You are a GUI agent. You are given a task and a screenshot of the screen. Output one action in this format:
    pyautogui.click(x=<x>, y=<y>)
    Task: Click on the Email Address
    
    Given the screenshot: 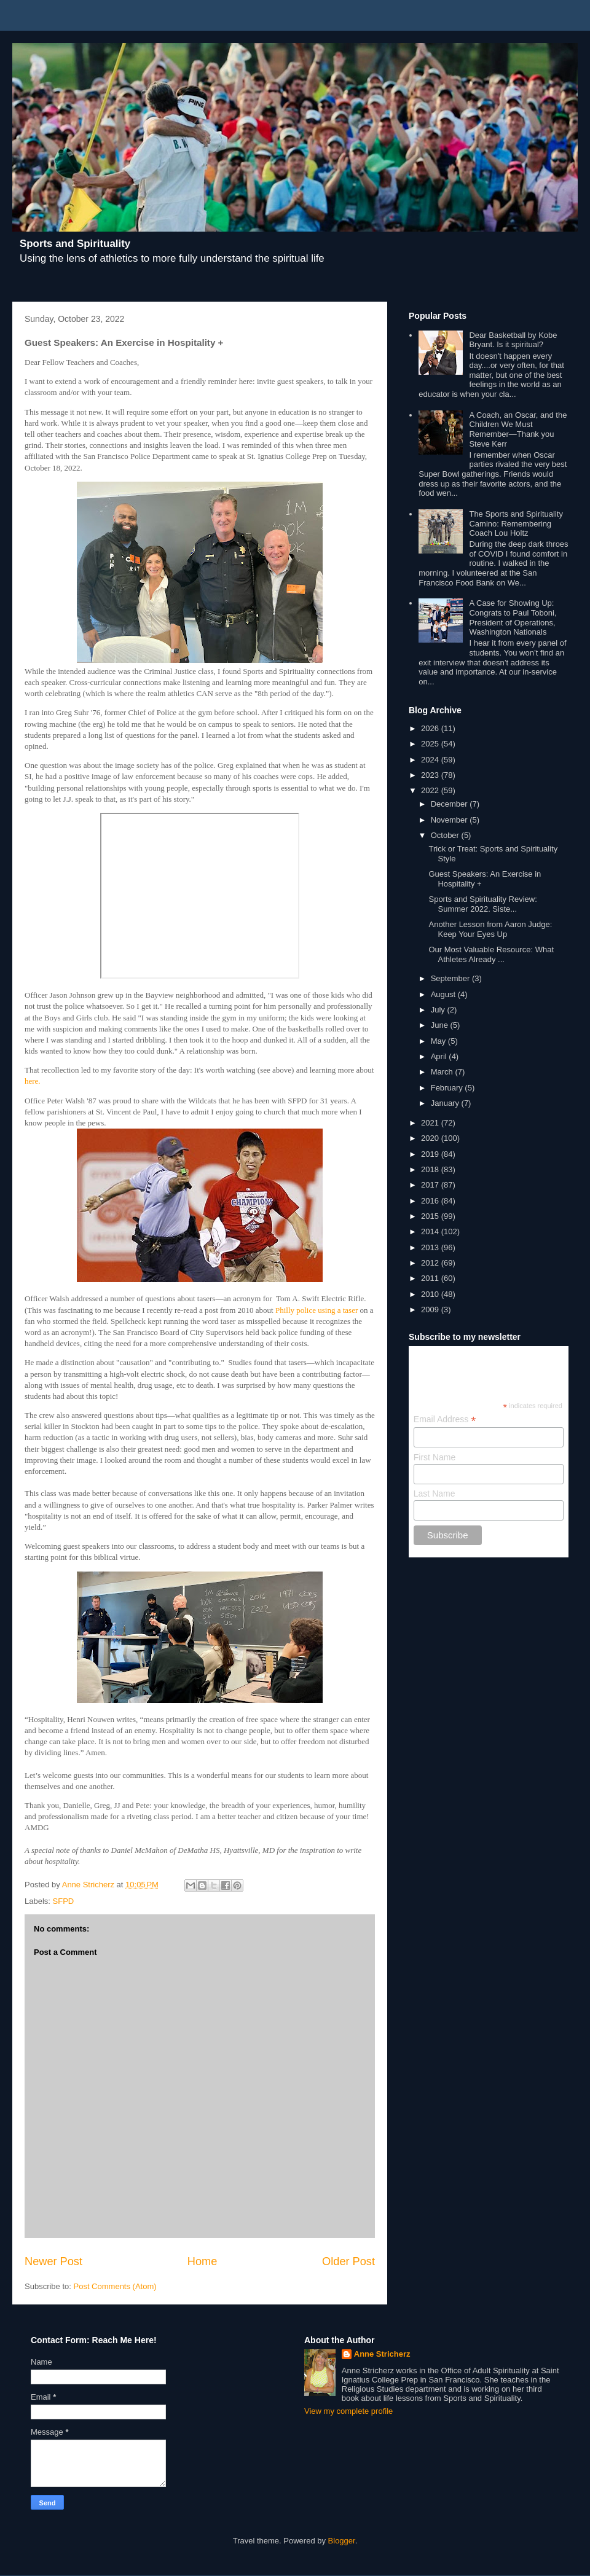 What is the action you would take?
    pyautogui.click(x=445, y=1419)
    